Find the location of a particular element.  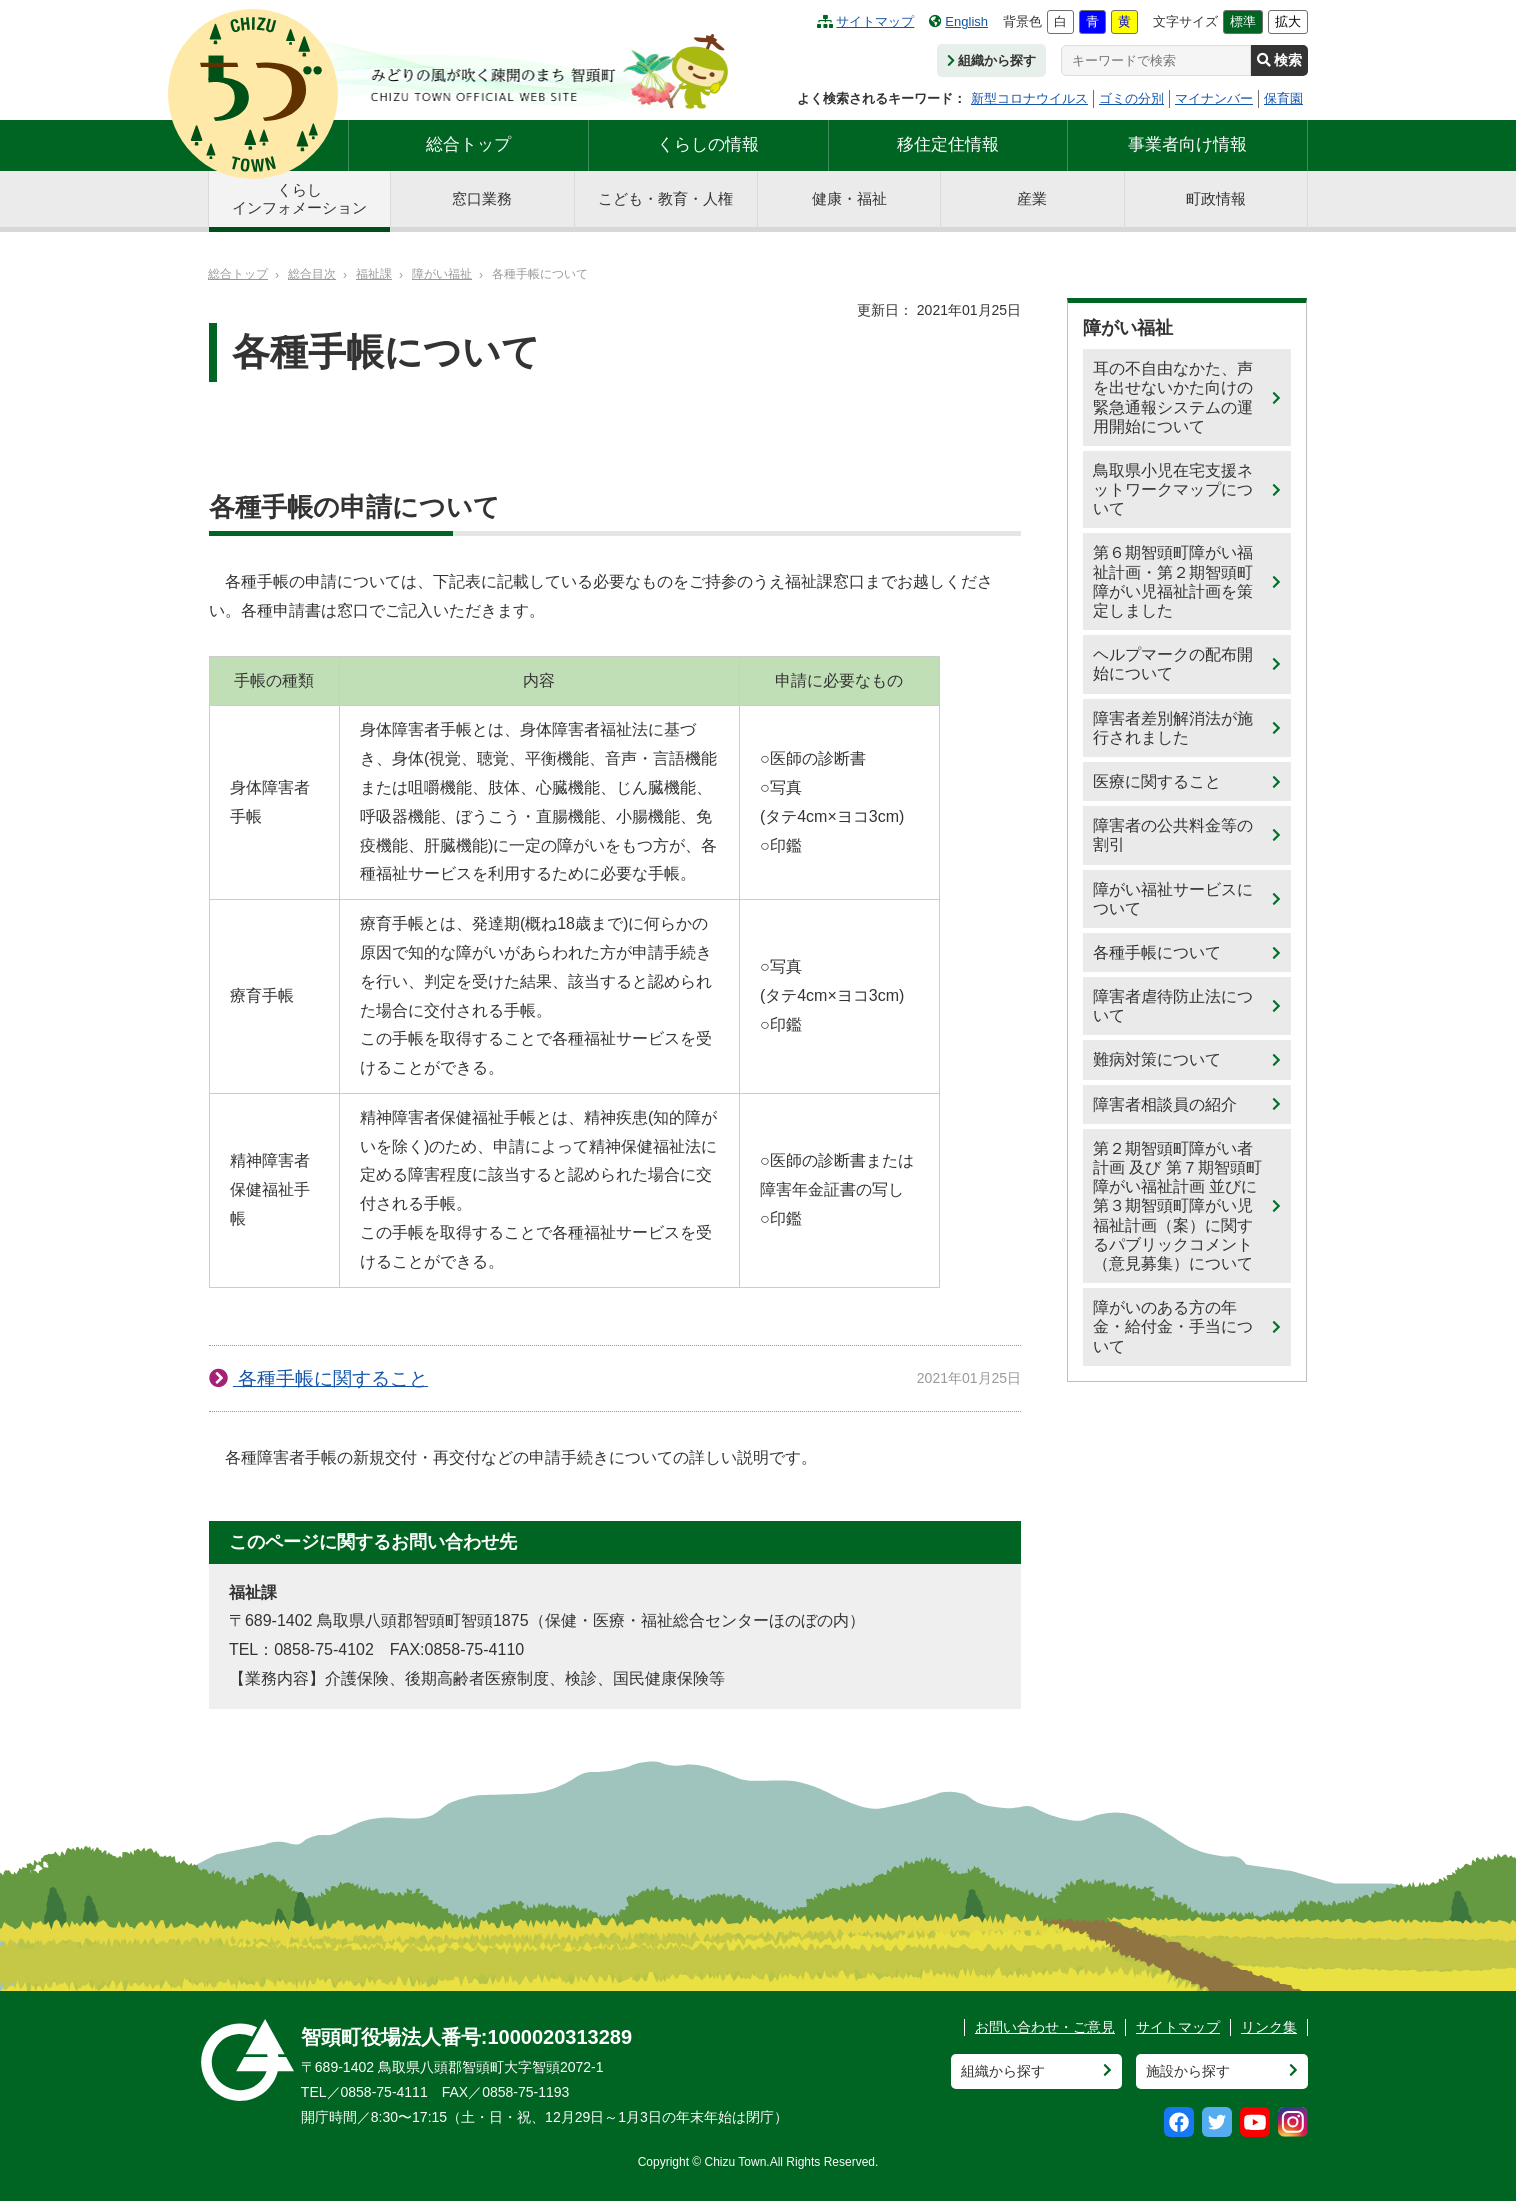

総合トップ is located at coordinates (468, 144).